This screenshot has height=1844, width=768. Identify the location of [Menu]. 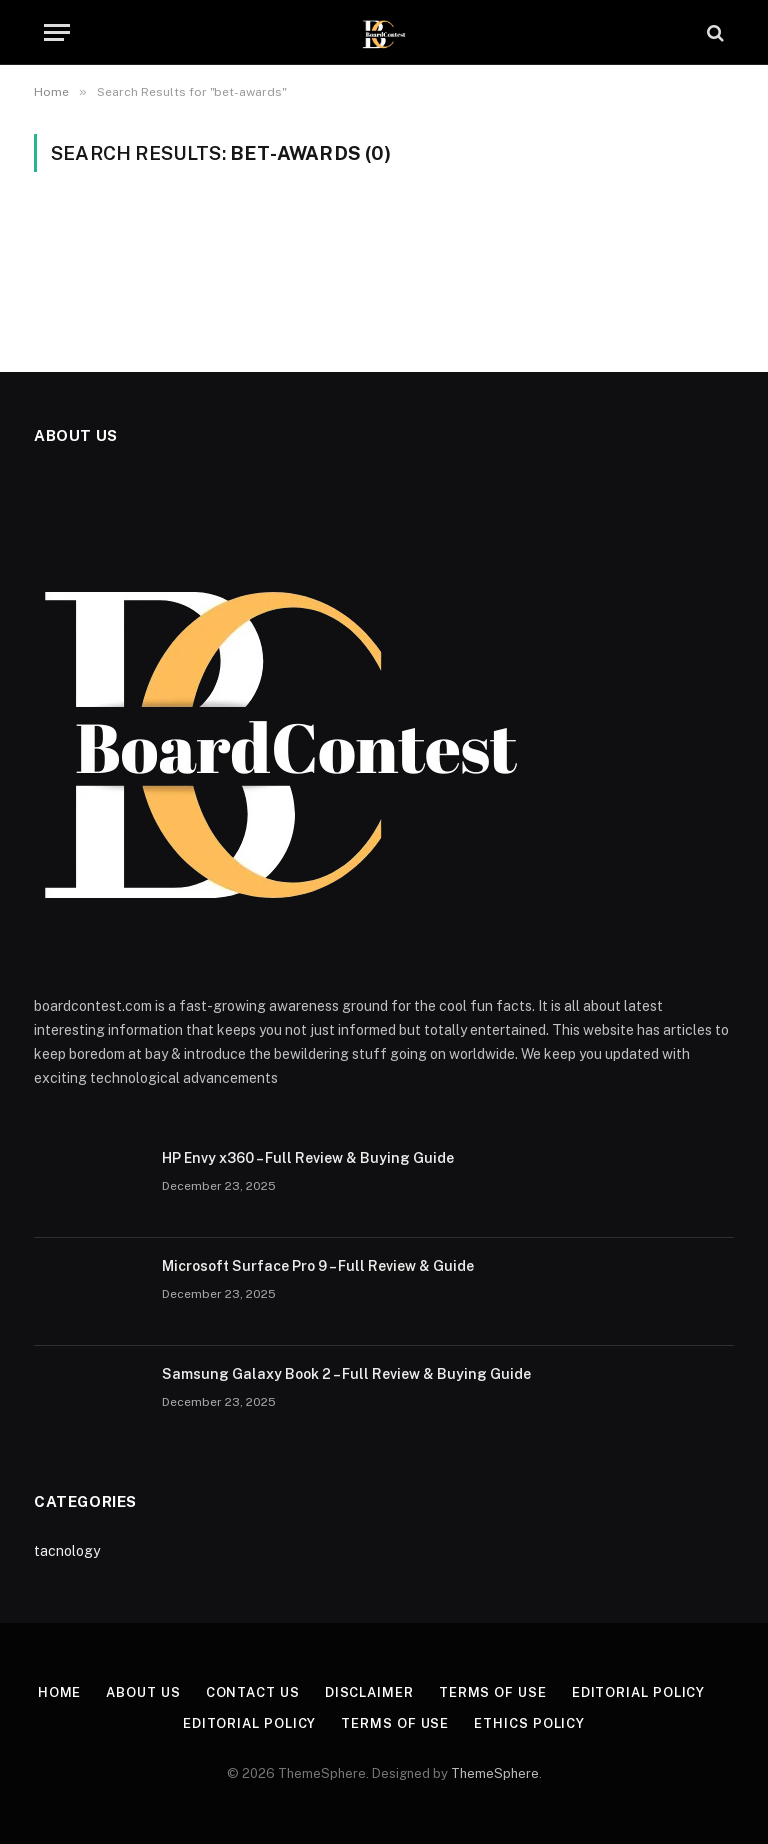
(57, 32).